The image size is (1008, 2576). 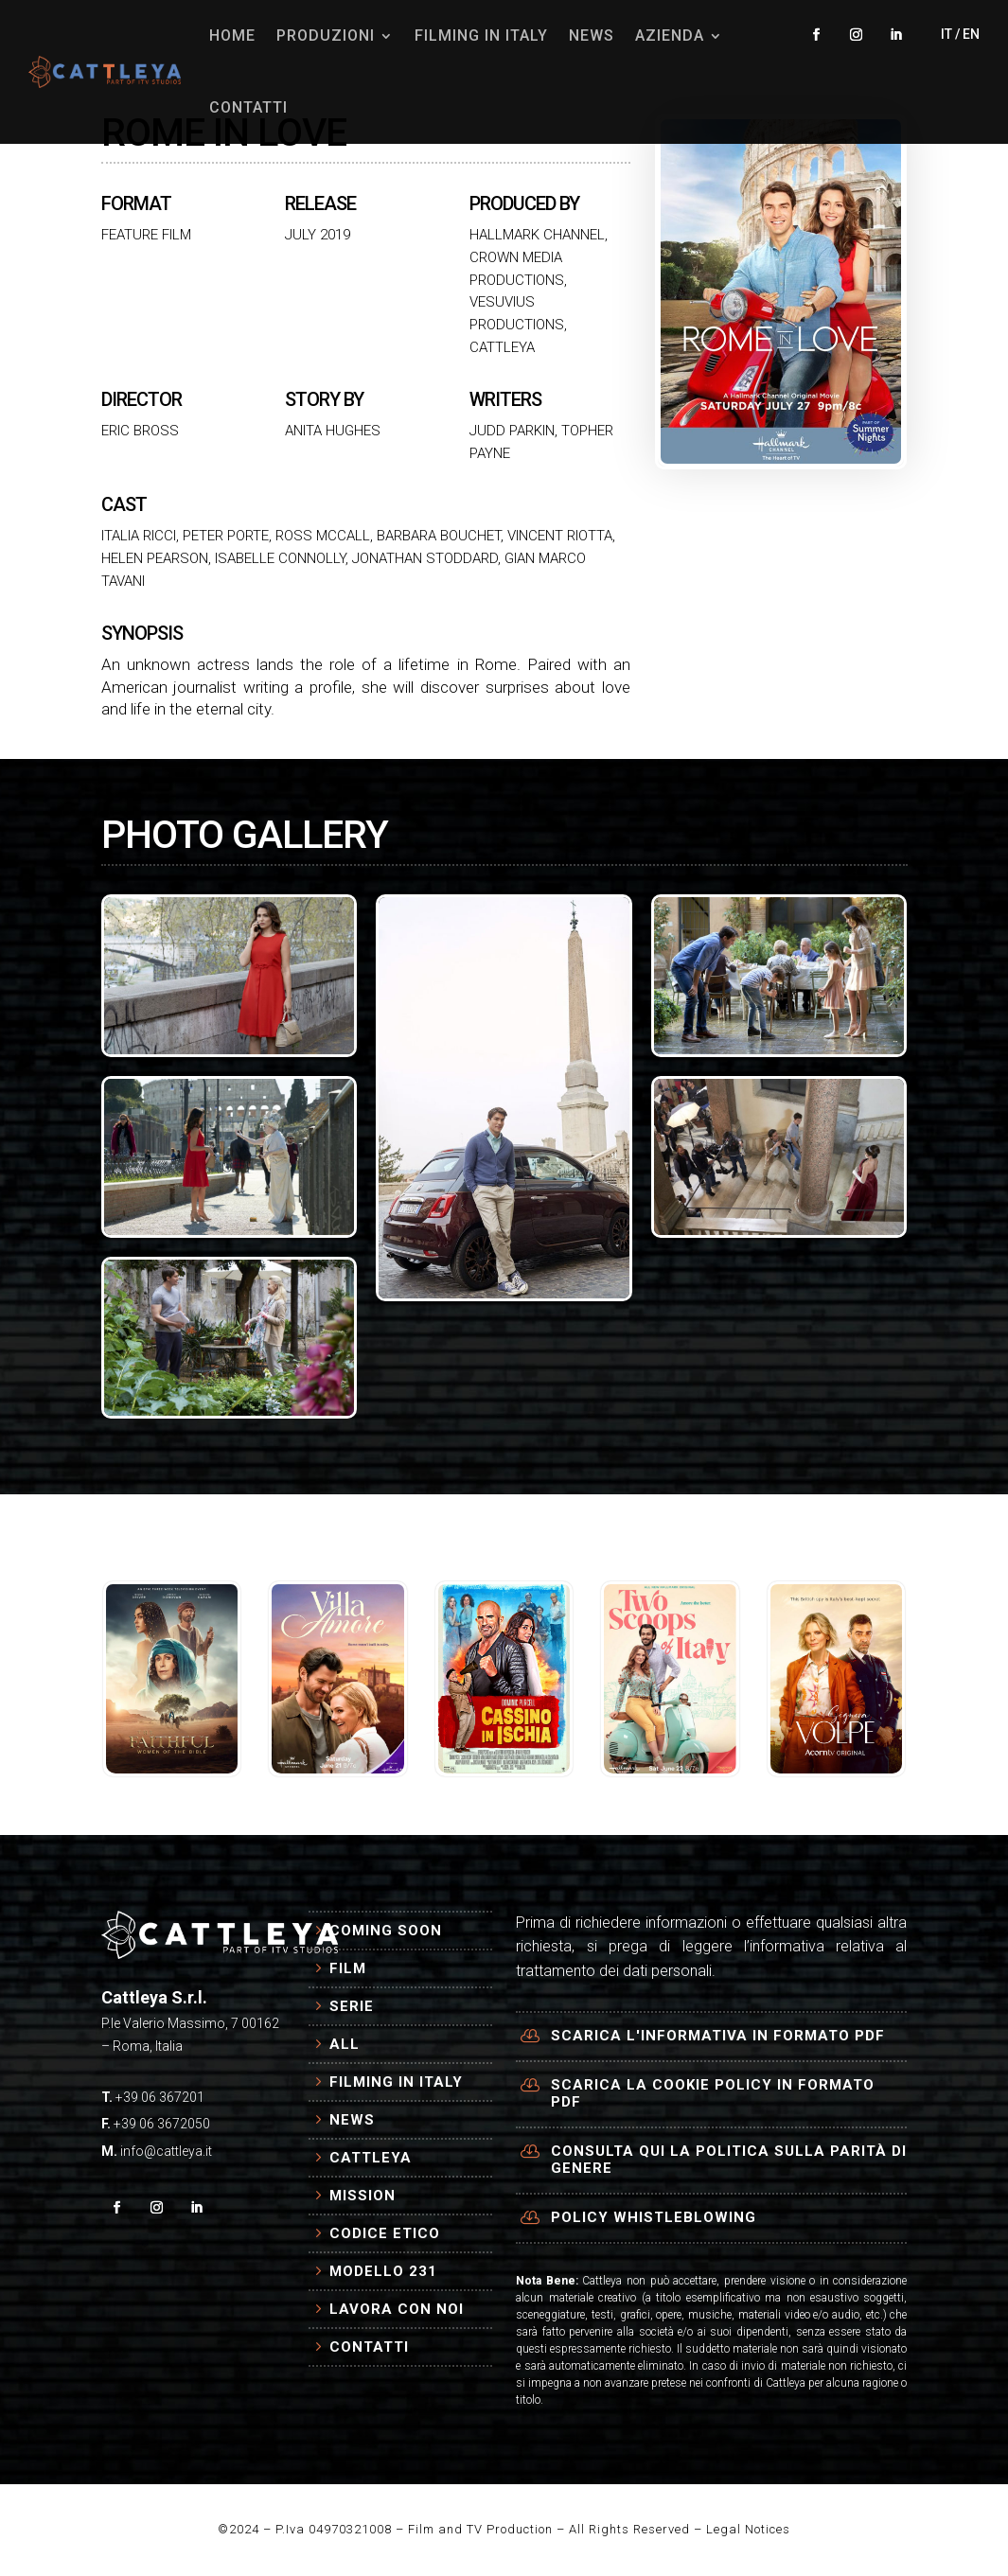 What do you see at coordinates (325, 35) in the screenshot?
I see `PRODUZIONI` at bounding box center [325, 35].